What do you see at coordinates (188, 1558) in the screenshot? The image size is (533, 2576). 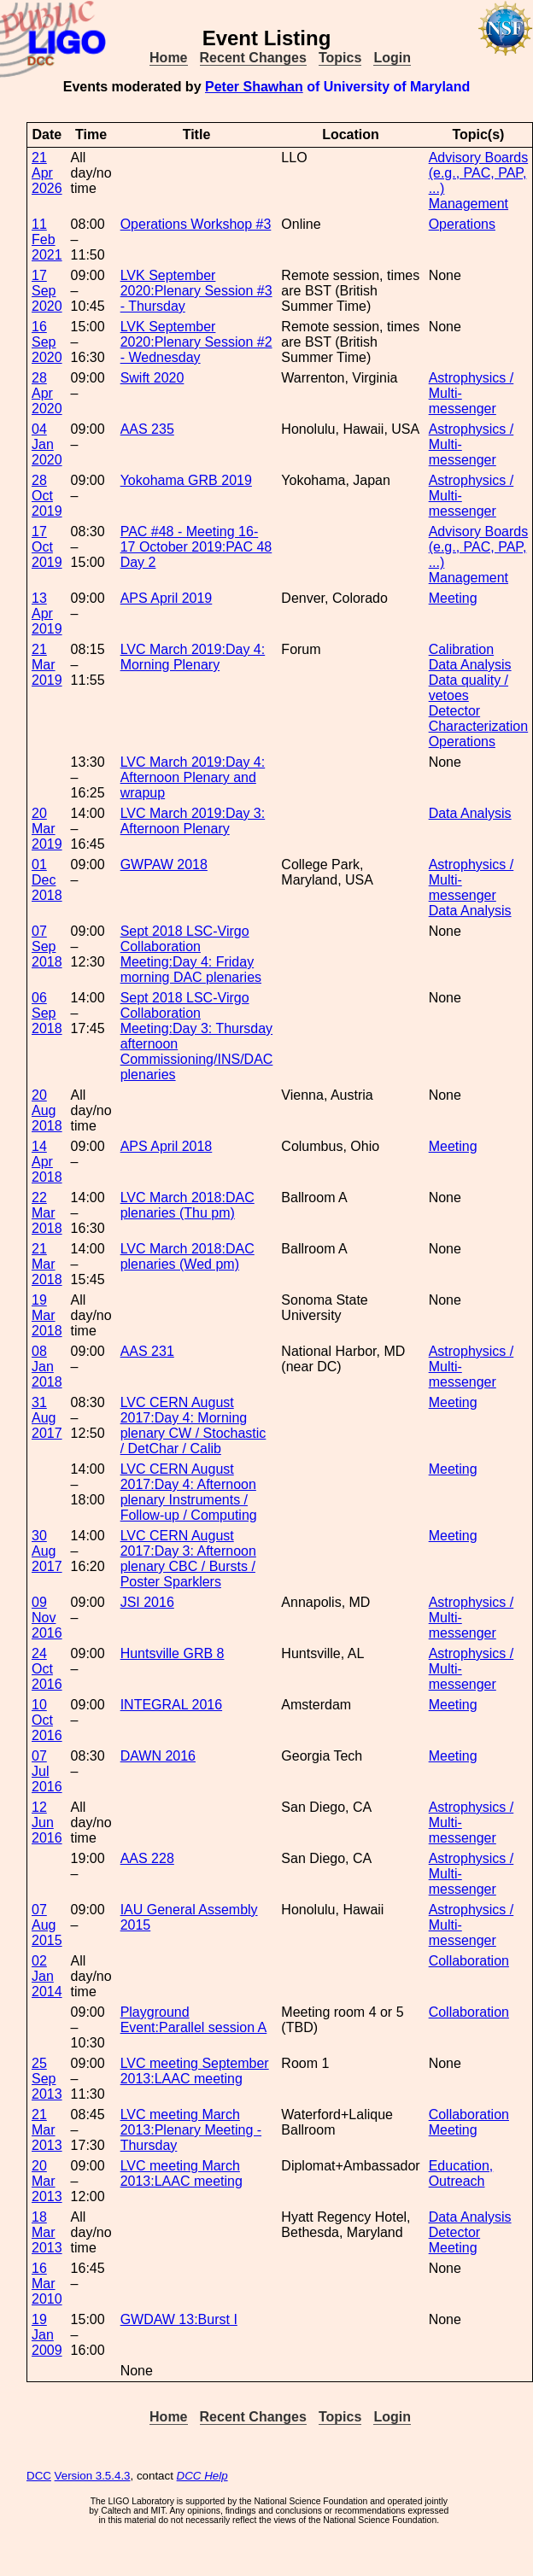 I see `LVC CERN August 2017:Day 3: Afternoon plenary CBC / Bursts / Poster Sparklers` at bounding box center [188, 1558].